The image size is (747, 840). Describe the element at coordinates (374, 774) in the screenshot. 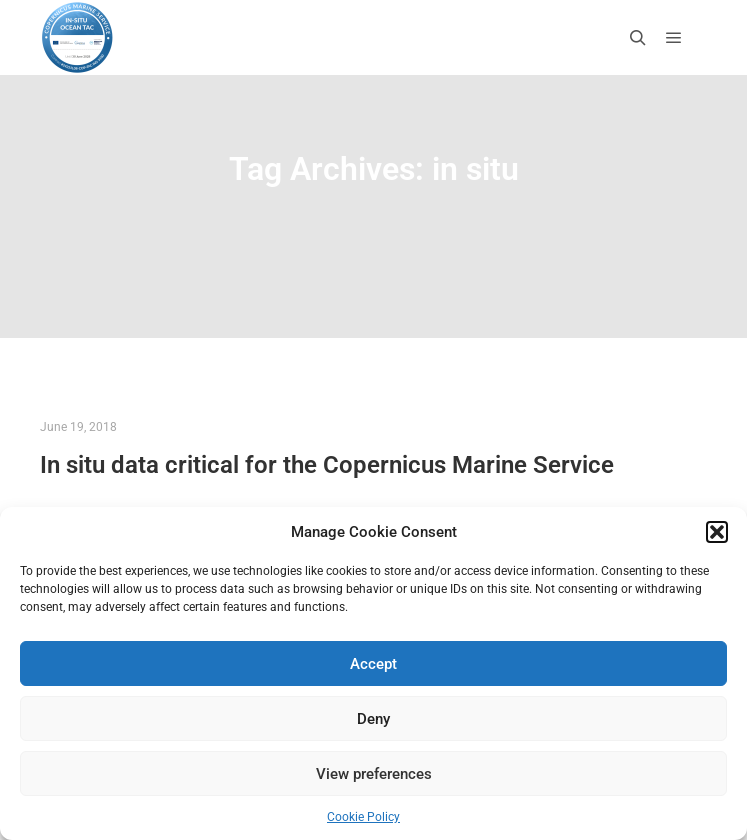

I see `View preferences` at that location.